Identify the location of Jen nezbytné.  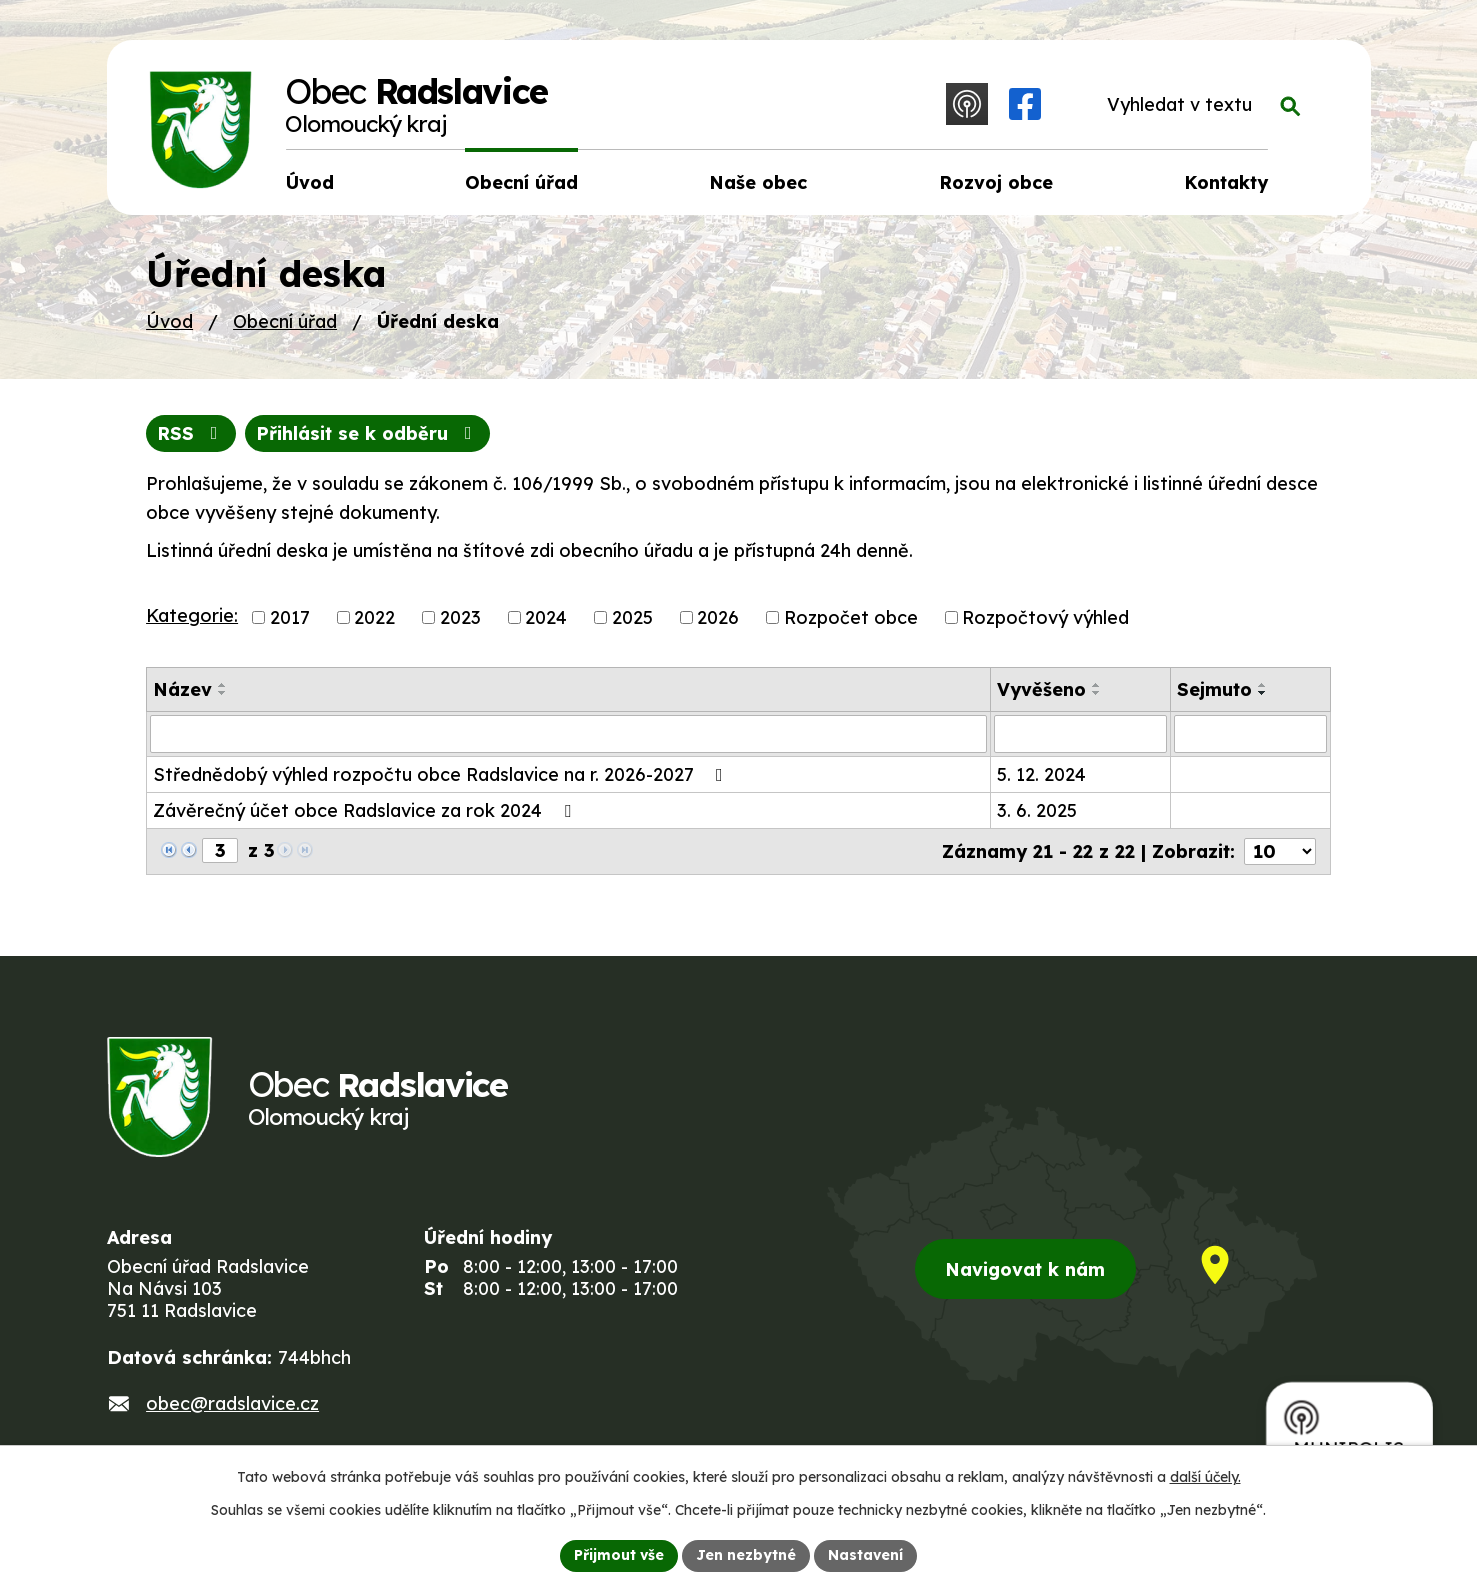
(746, 1555).